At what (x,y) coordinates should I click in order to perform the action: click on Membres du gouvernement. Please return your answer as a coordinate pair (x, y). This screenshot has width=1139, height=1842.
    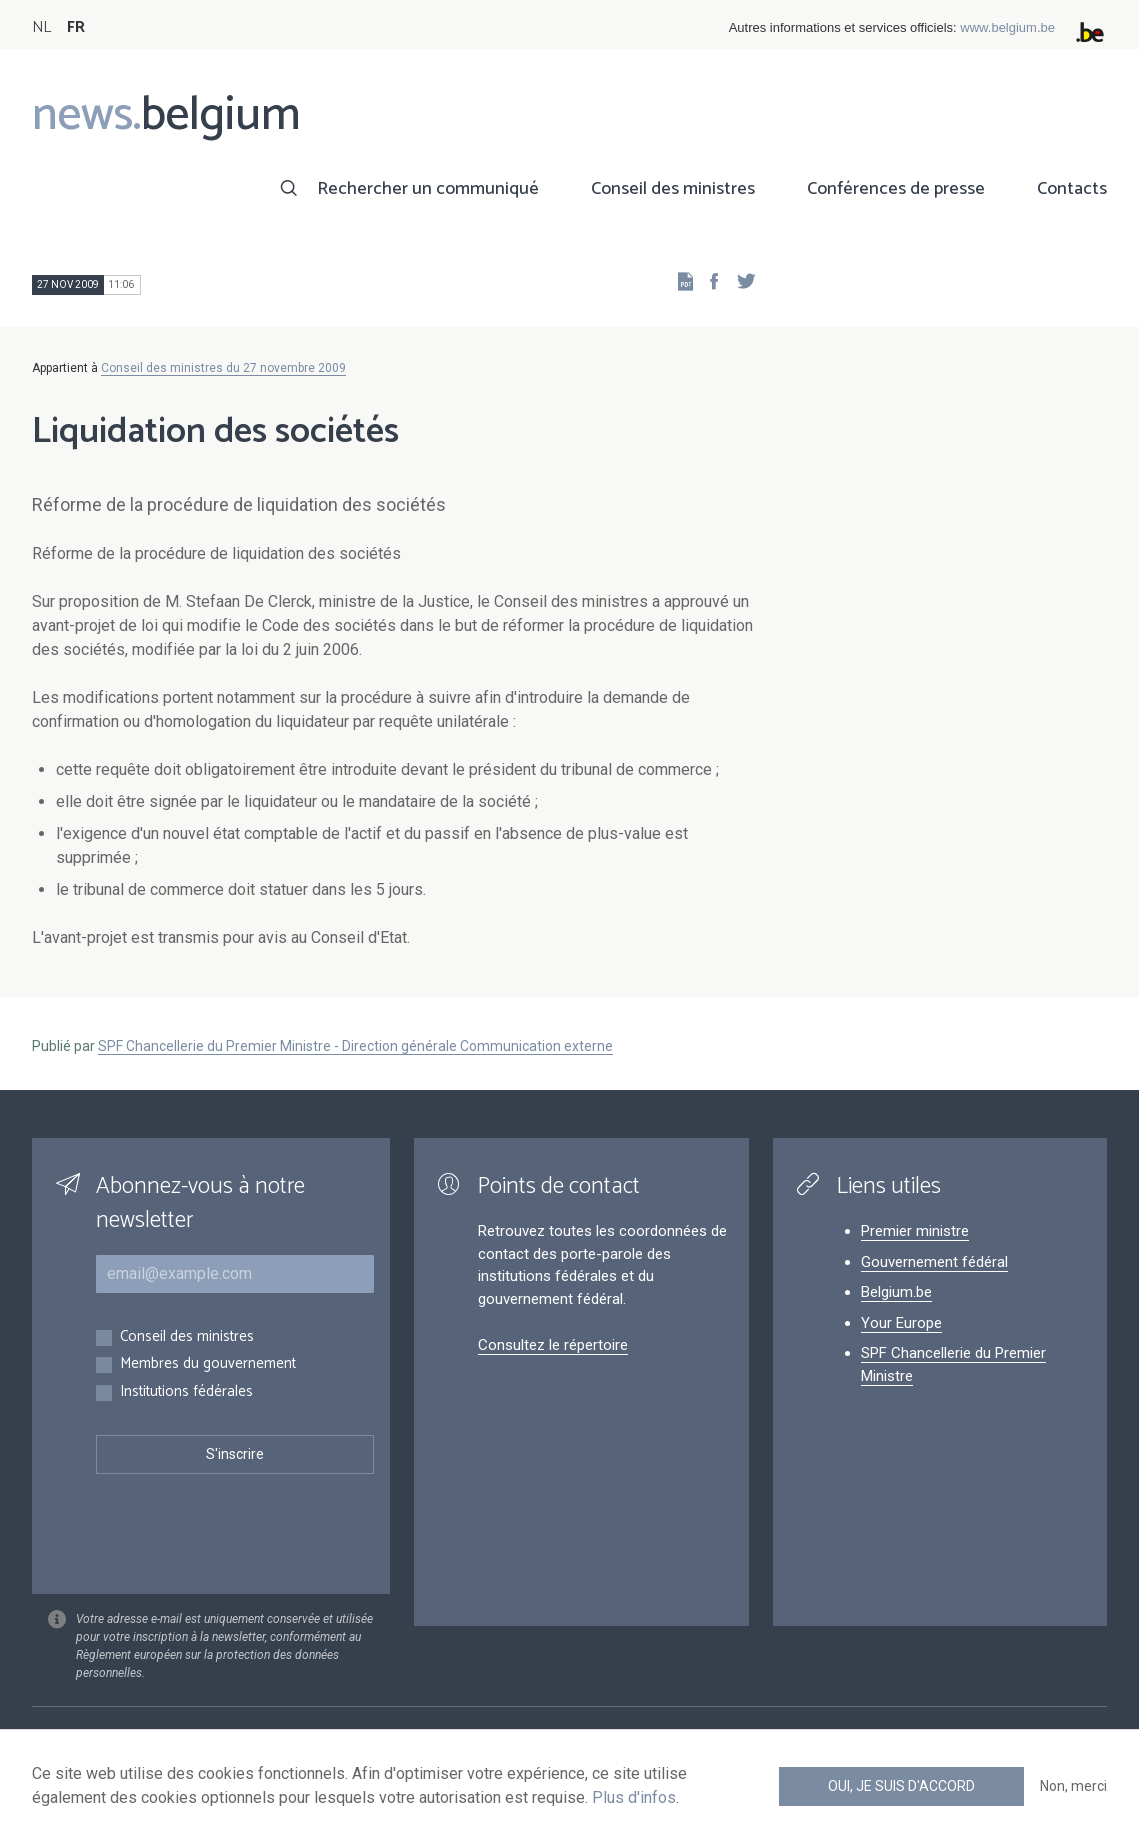
    Looking at the image, I should click on (208, 1364).